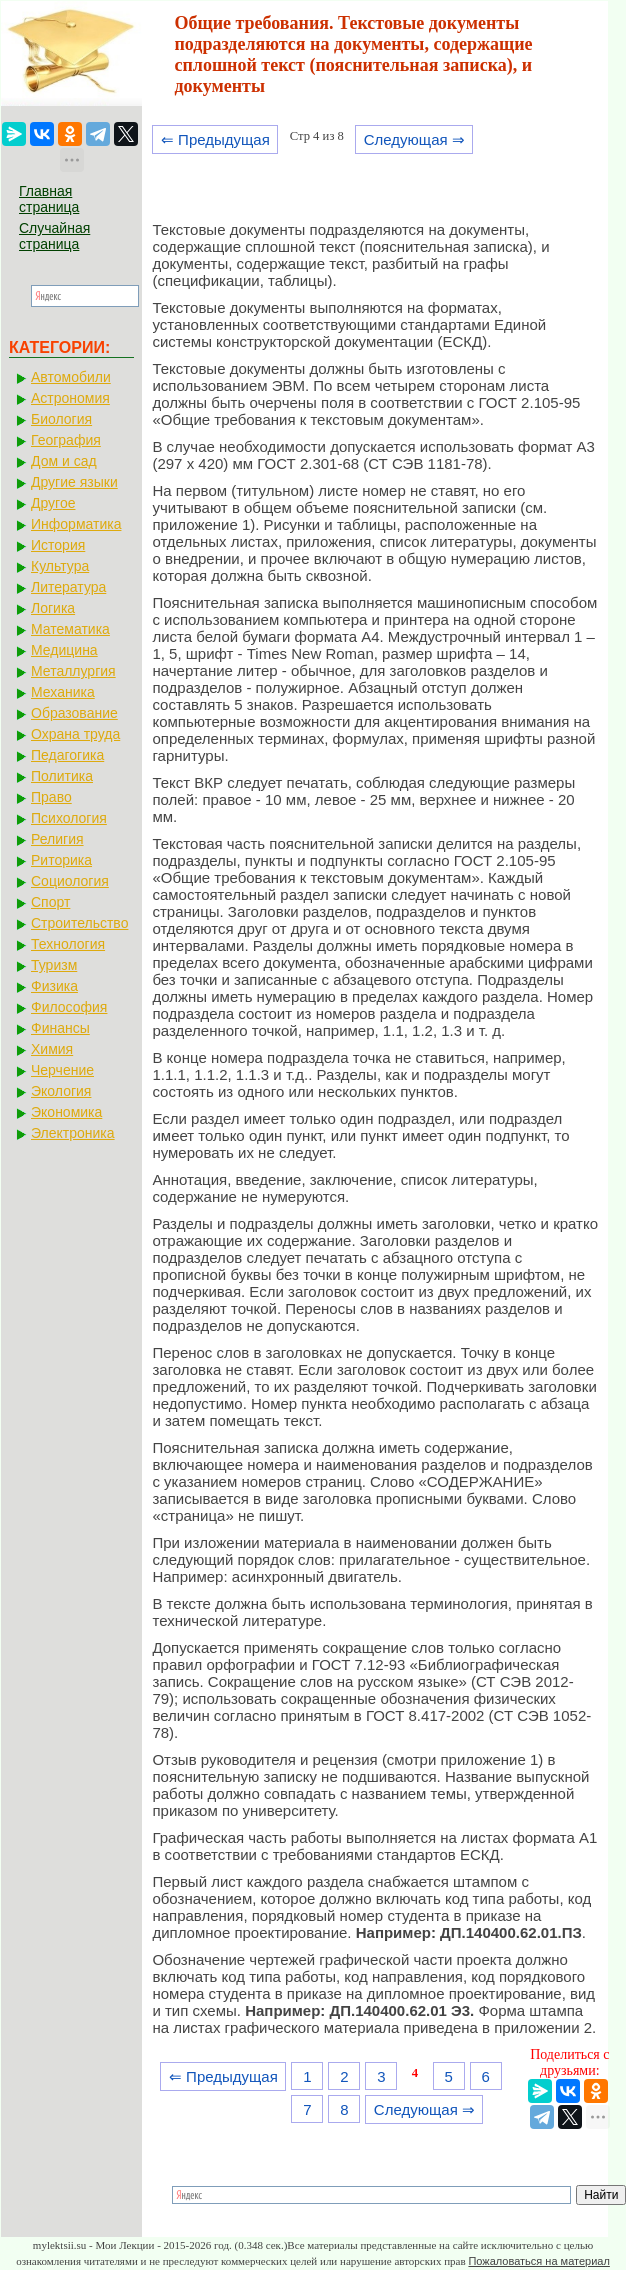  What do you see at coordinates (66, 1112) in the screenshot?
I see `Экономика` at bounding box center [66, 1112].